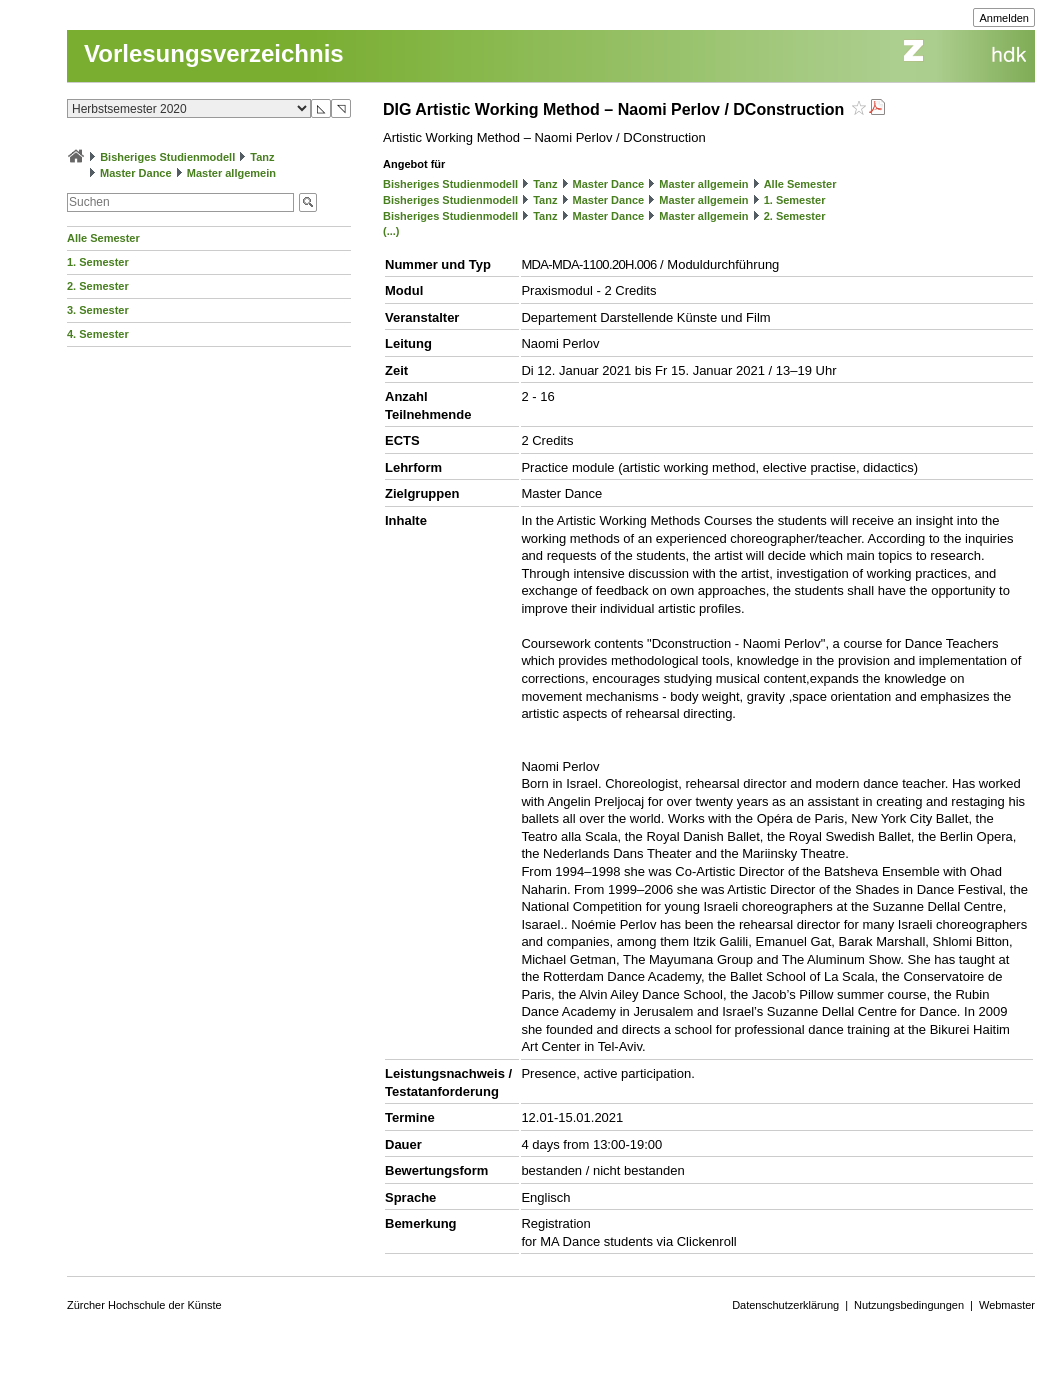 The image size is (1040, 1382). I want to click on Zürcher Hochschule der Künste, so click(144, 1305).